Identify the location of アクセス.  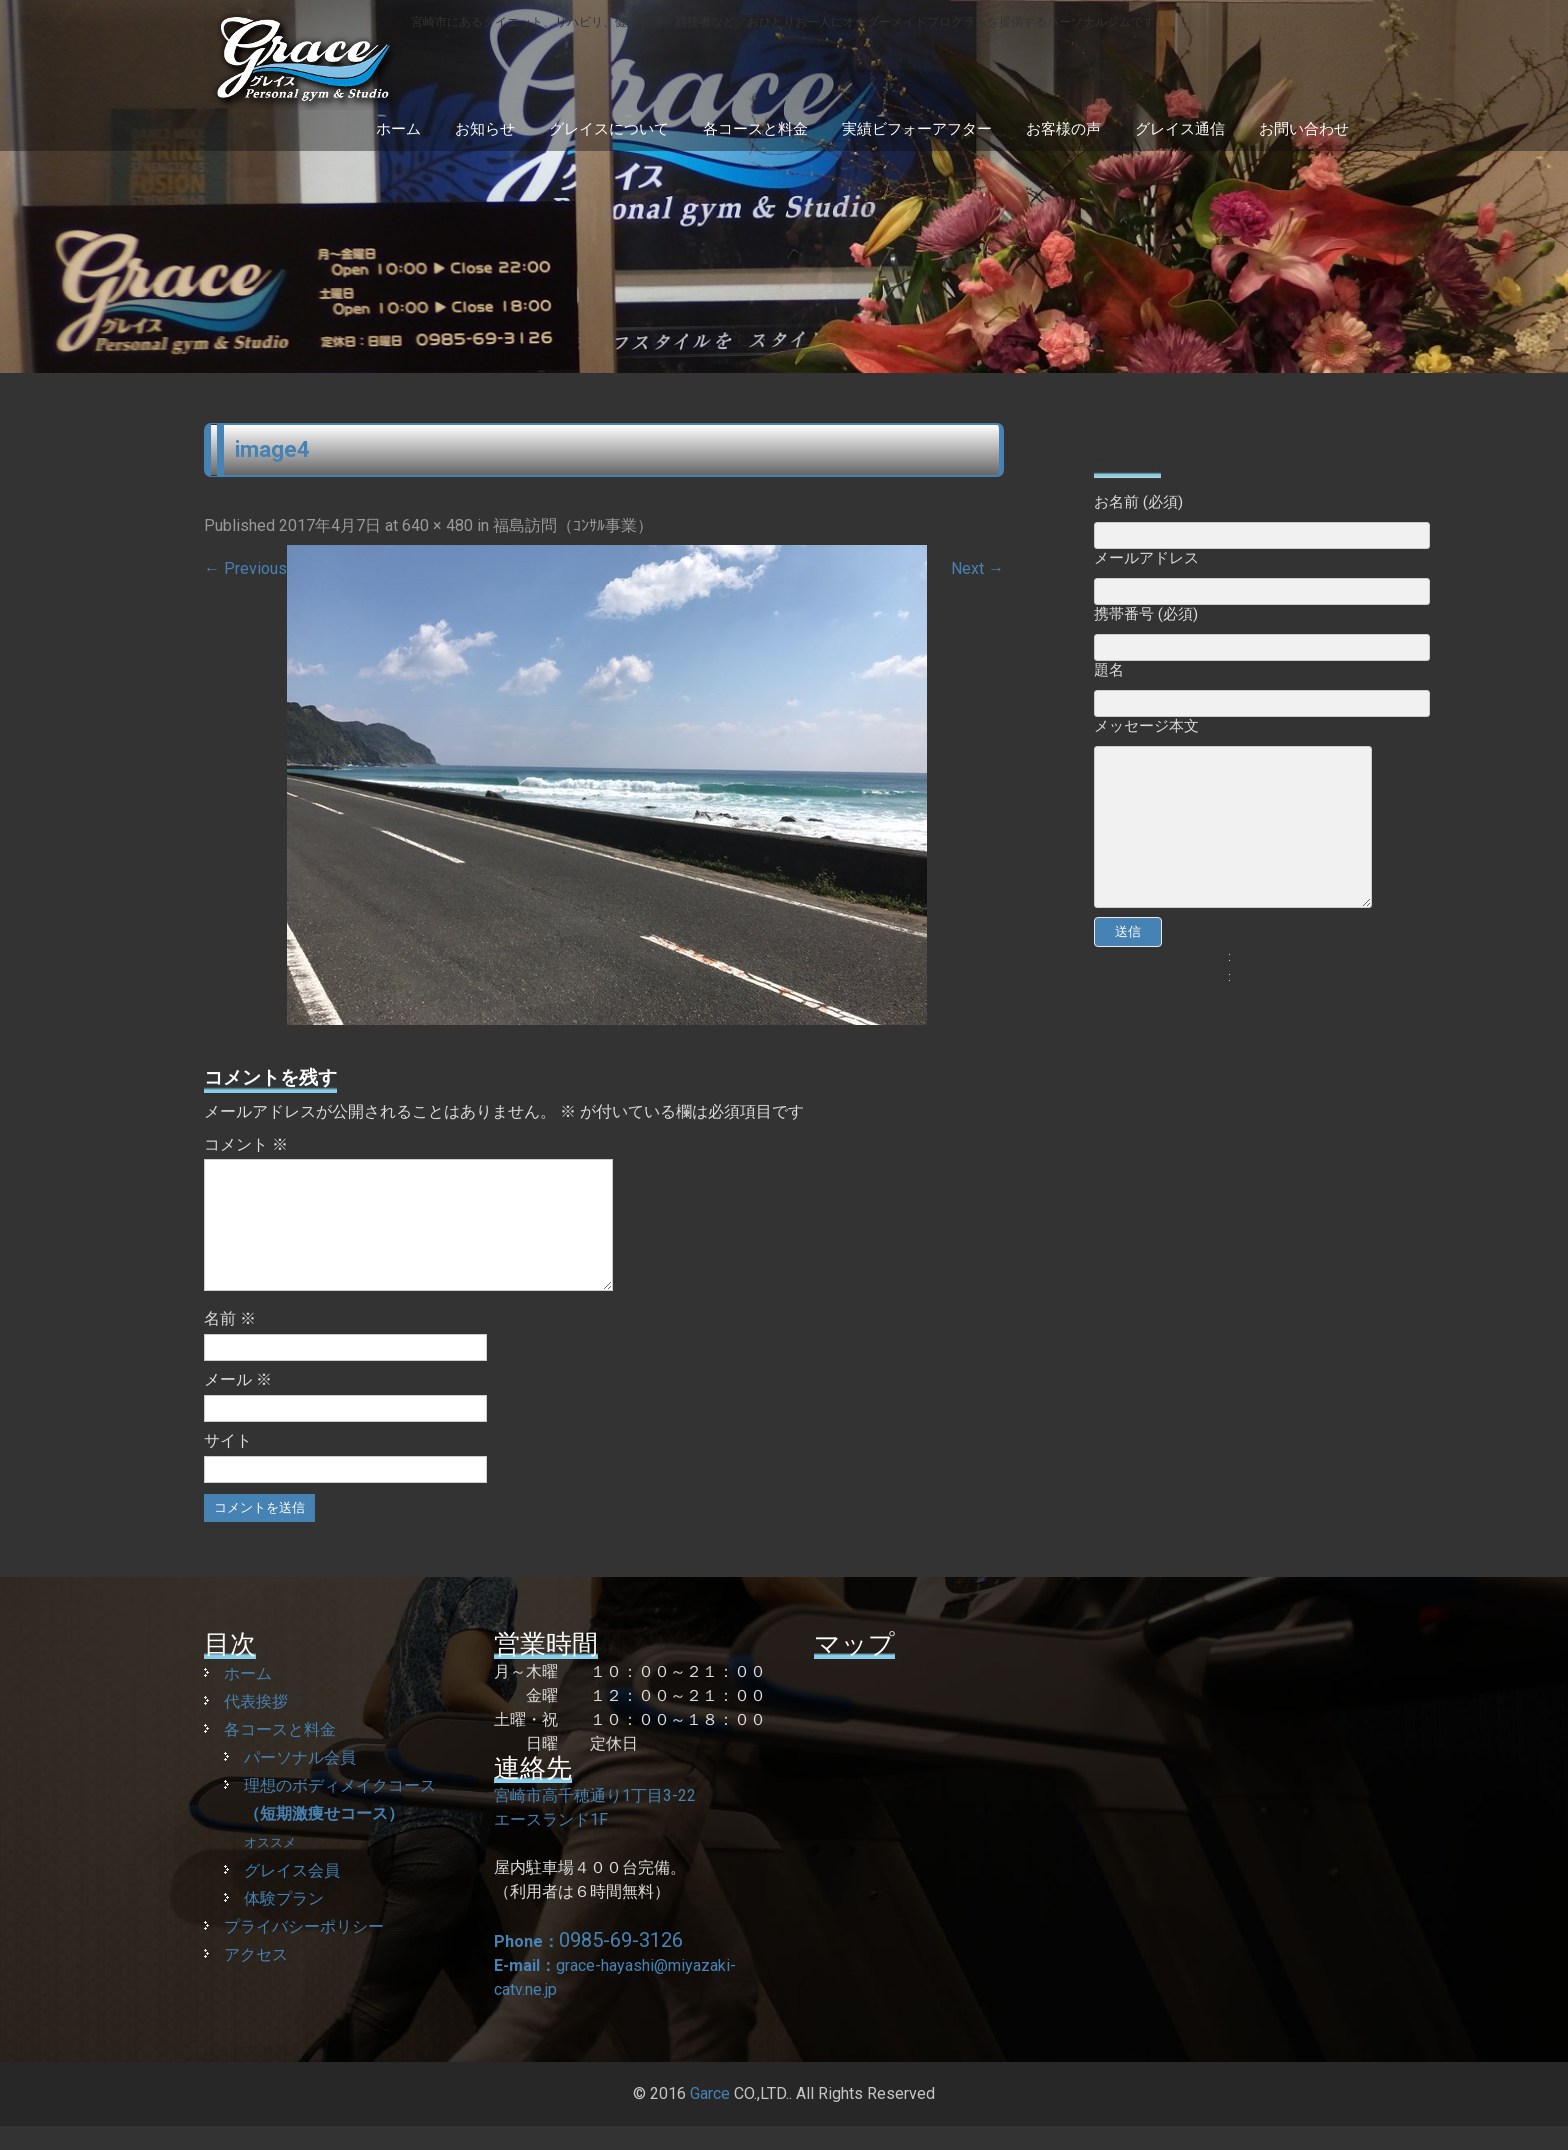
(256, 1978).